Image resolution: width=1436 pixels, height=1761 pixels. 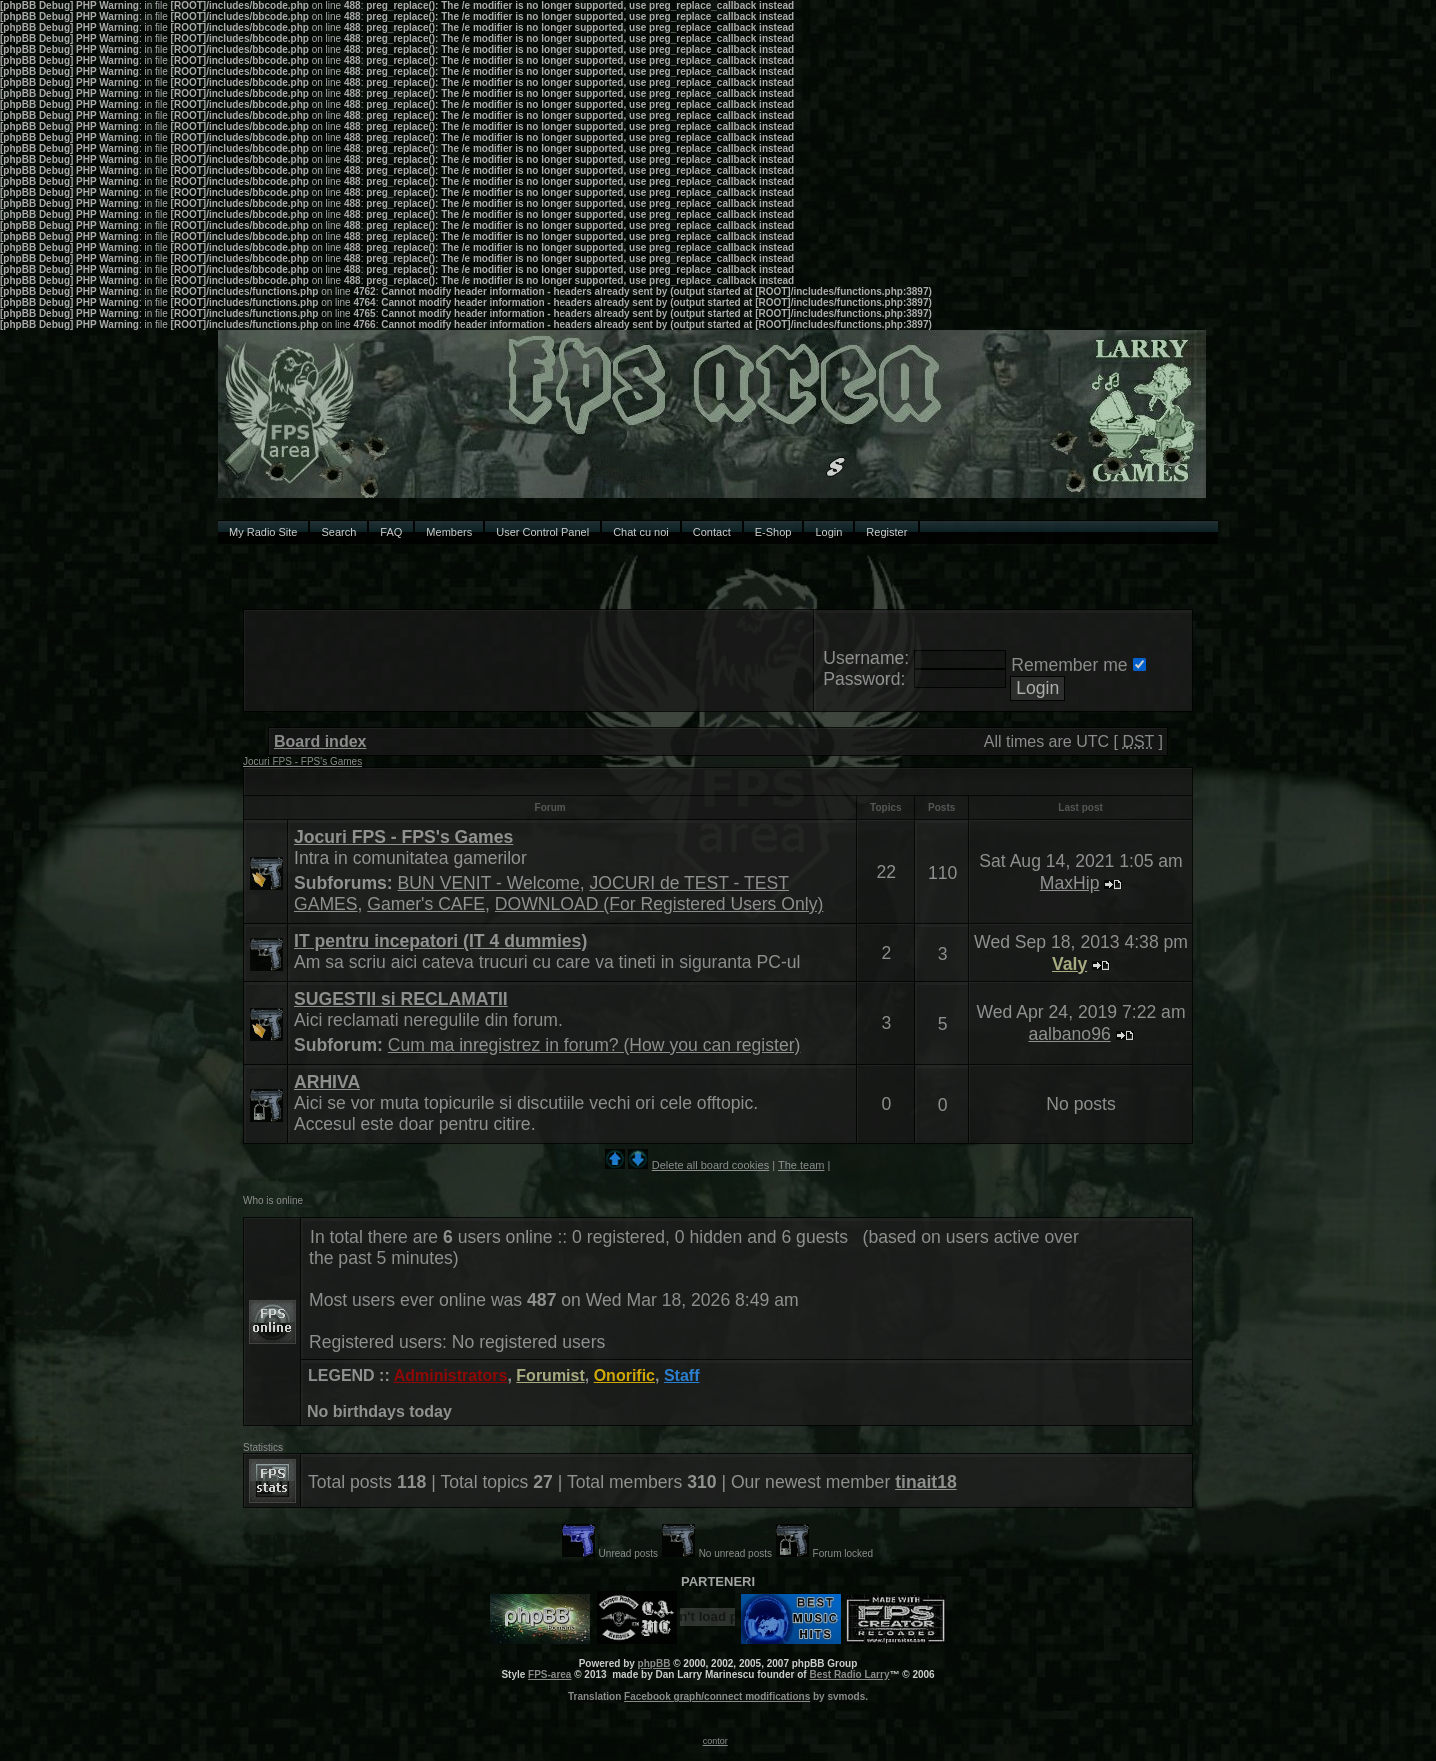 What do you see at coordinates (489, 883) in the screenshot?
I see `BUN VENIT - Welcome` at bounding box center [489, 883].